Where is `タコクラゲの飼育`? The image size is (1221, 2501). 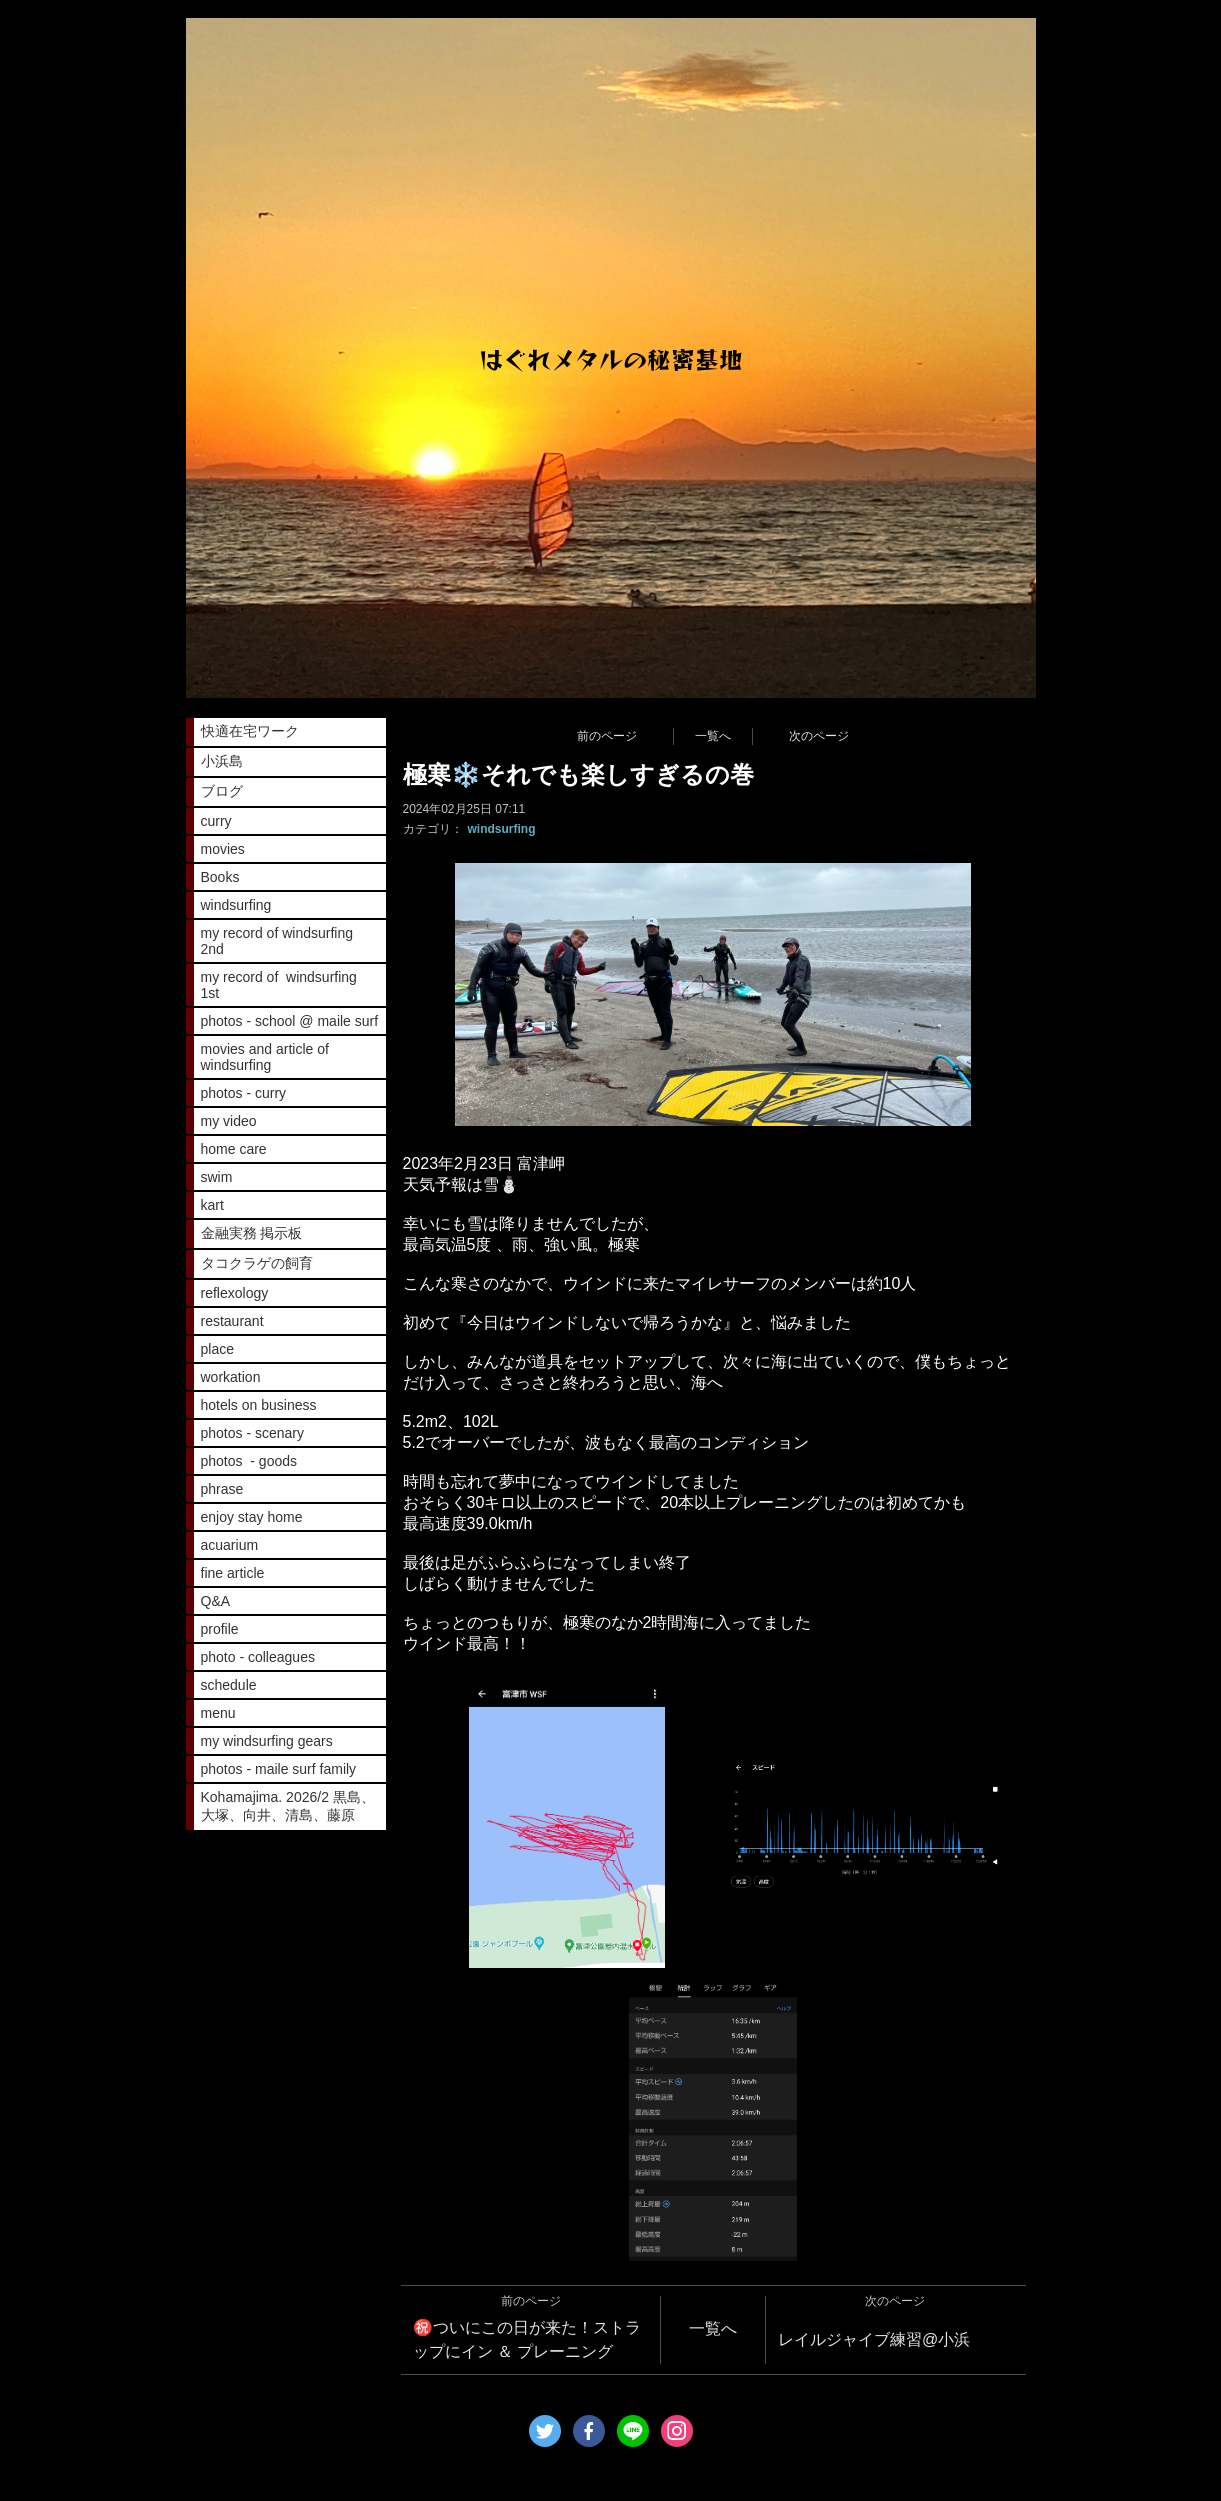
タコクラゲの飼育 is located at coordinates (257, 1263).